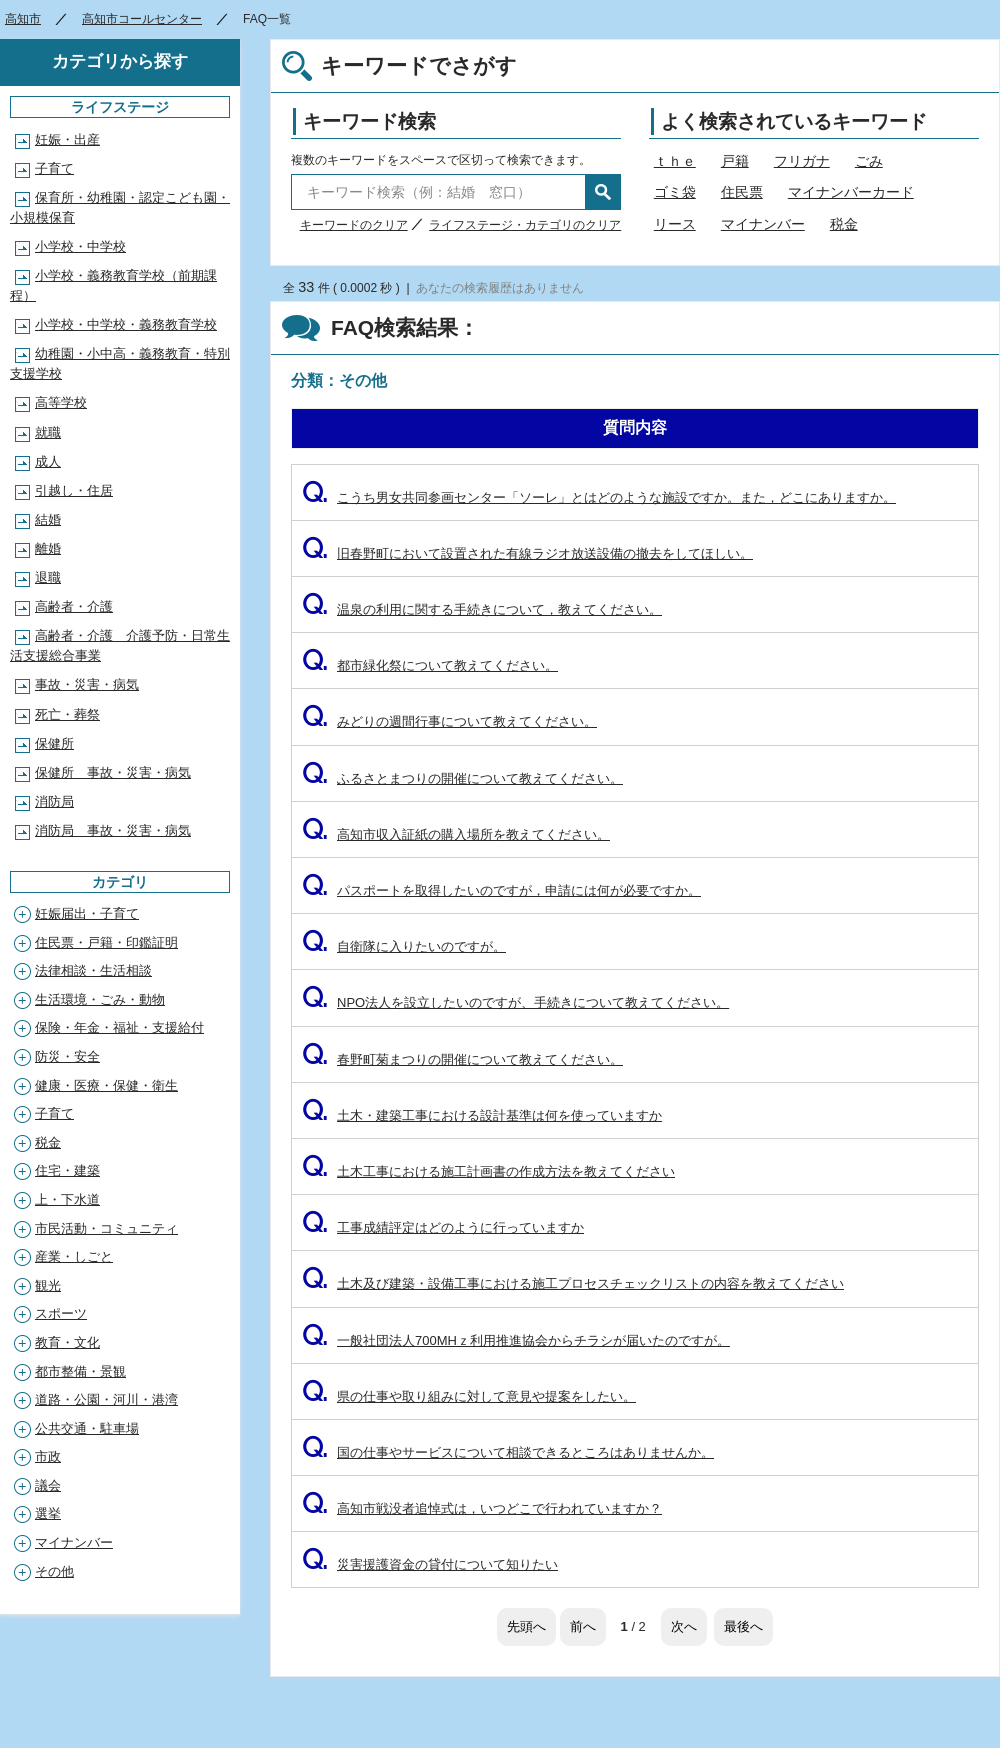  What do you see at coordinates (142, 19) in the screenshot?
I see `高知市コールセンター` at bounding box center [142, 19].